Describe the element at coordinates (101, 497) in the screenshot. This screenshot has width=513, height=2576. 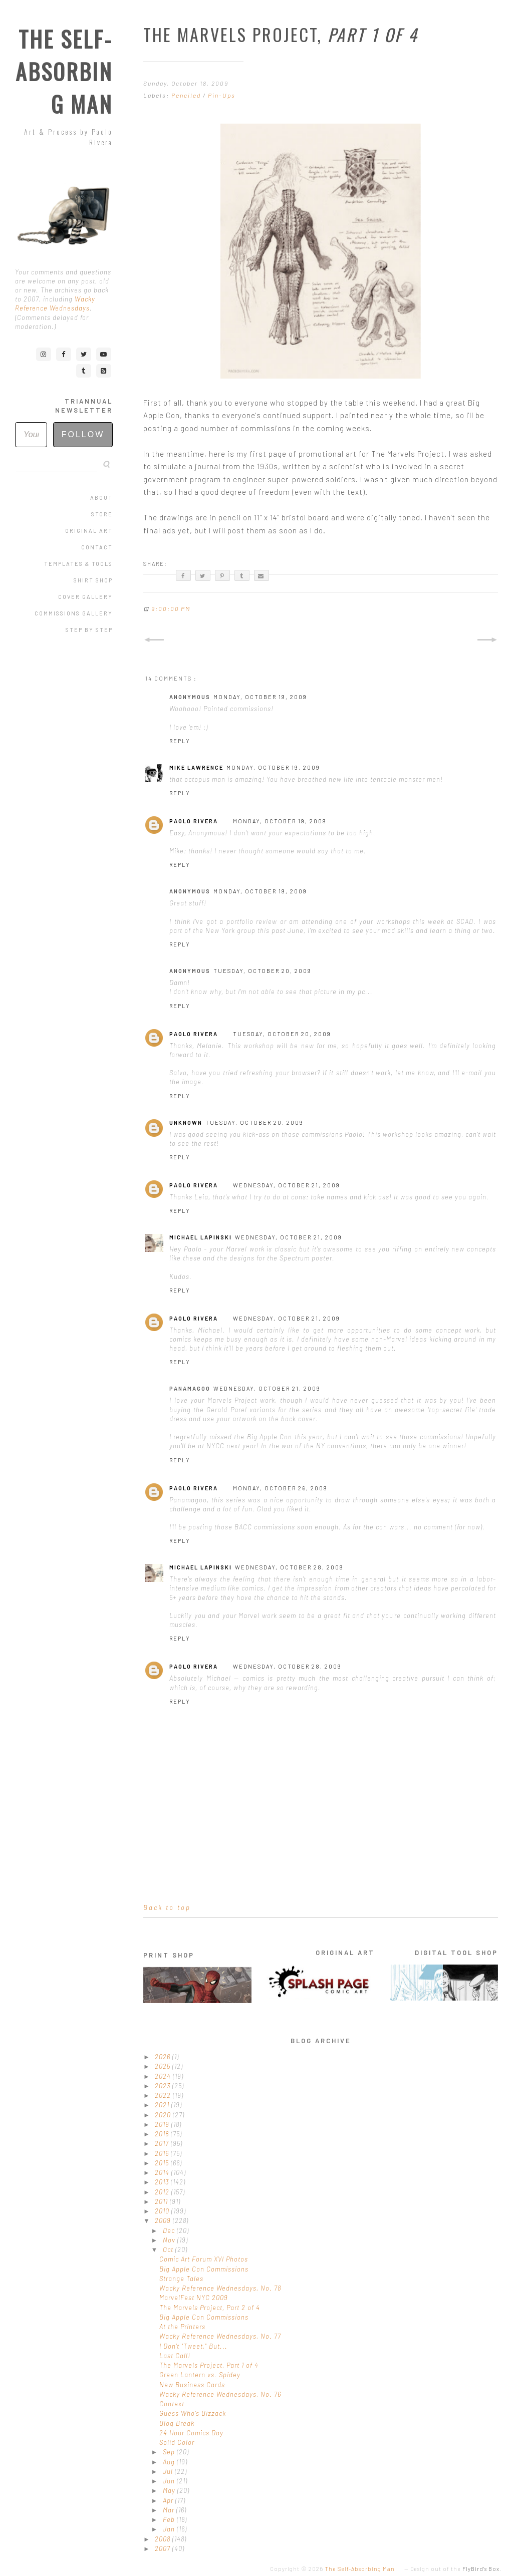
I see `About` at that location.